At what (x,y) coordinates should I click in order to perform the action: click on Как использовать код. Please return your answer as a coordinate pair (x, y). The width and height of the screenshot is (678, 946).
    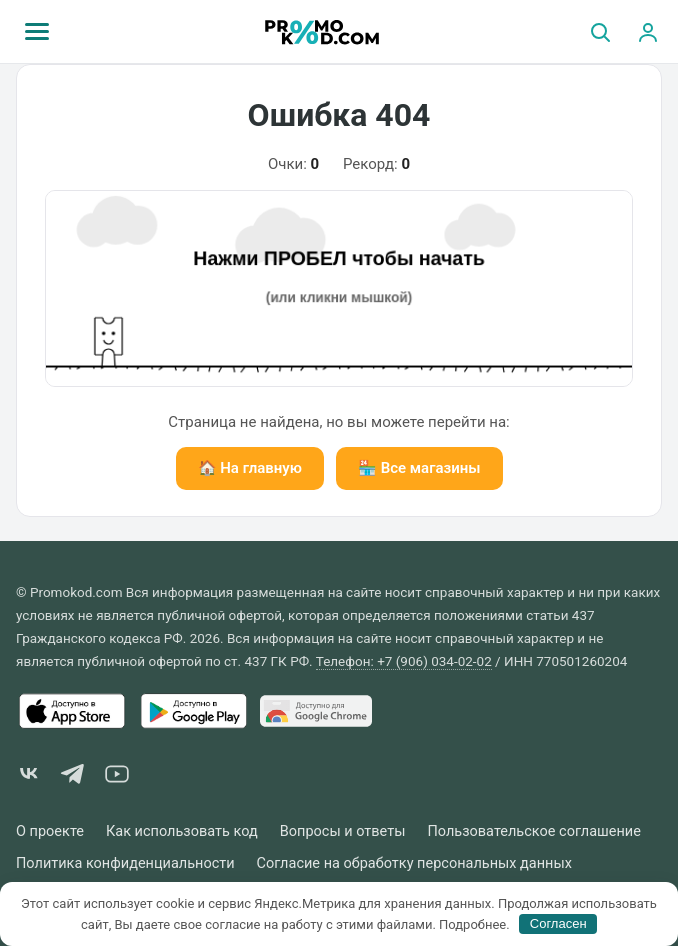
    Looking at the image, I should click on (182, 831).